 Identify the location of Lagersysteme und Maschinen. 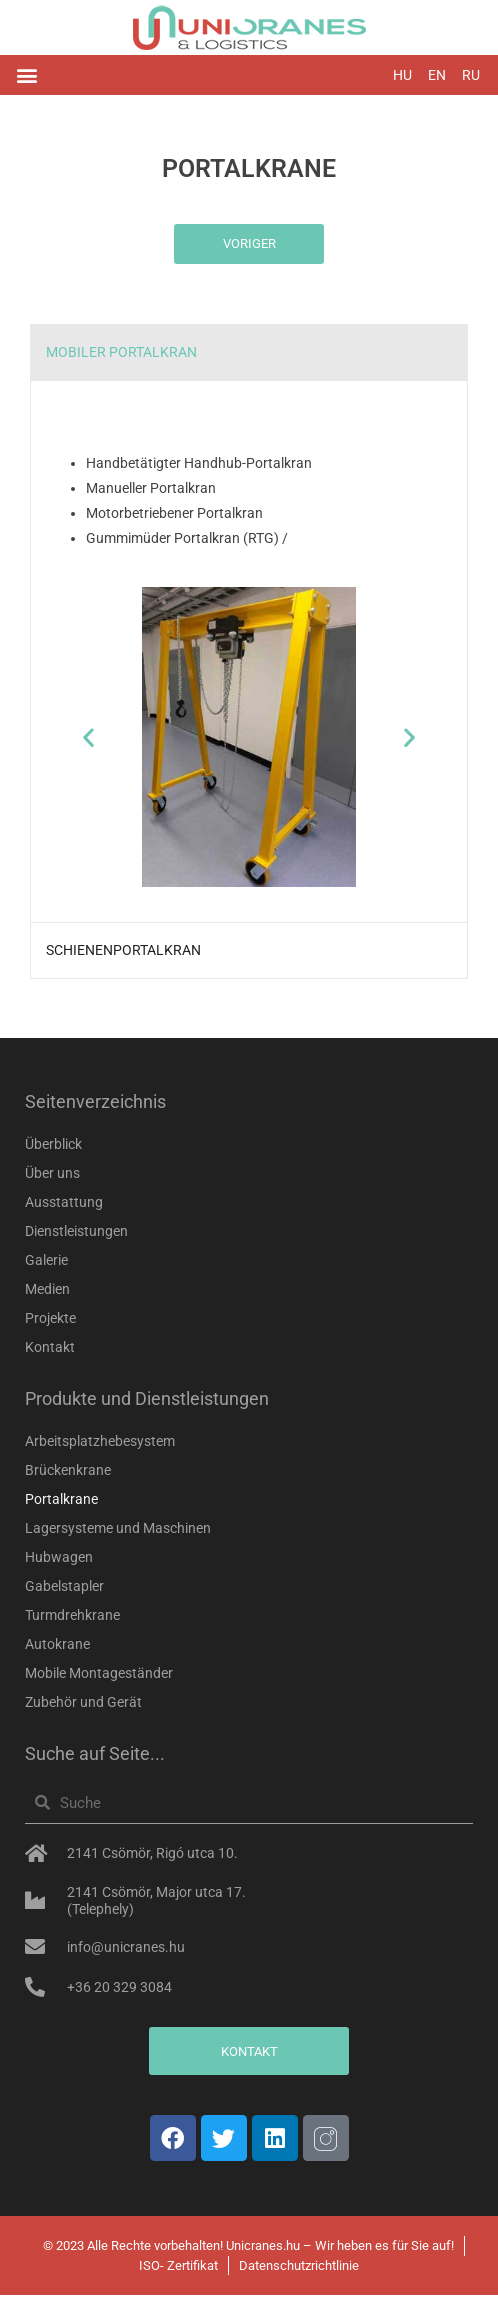
(118, 1529).